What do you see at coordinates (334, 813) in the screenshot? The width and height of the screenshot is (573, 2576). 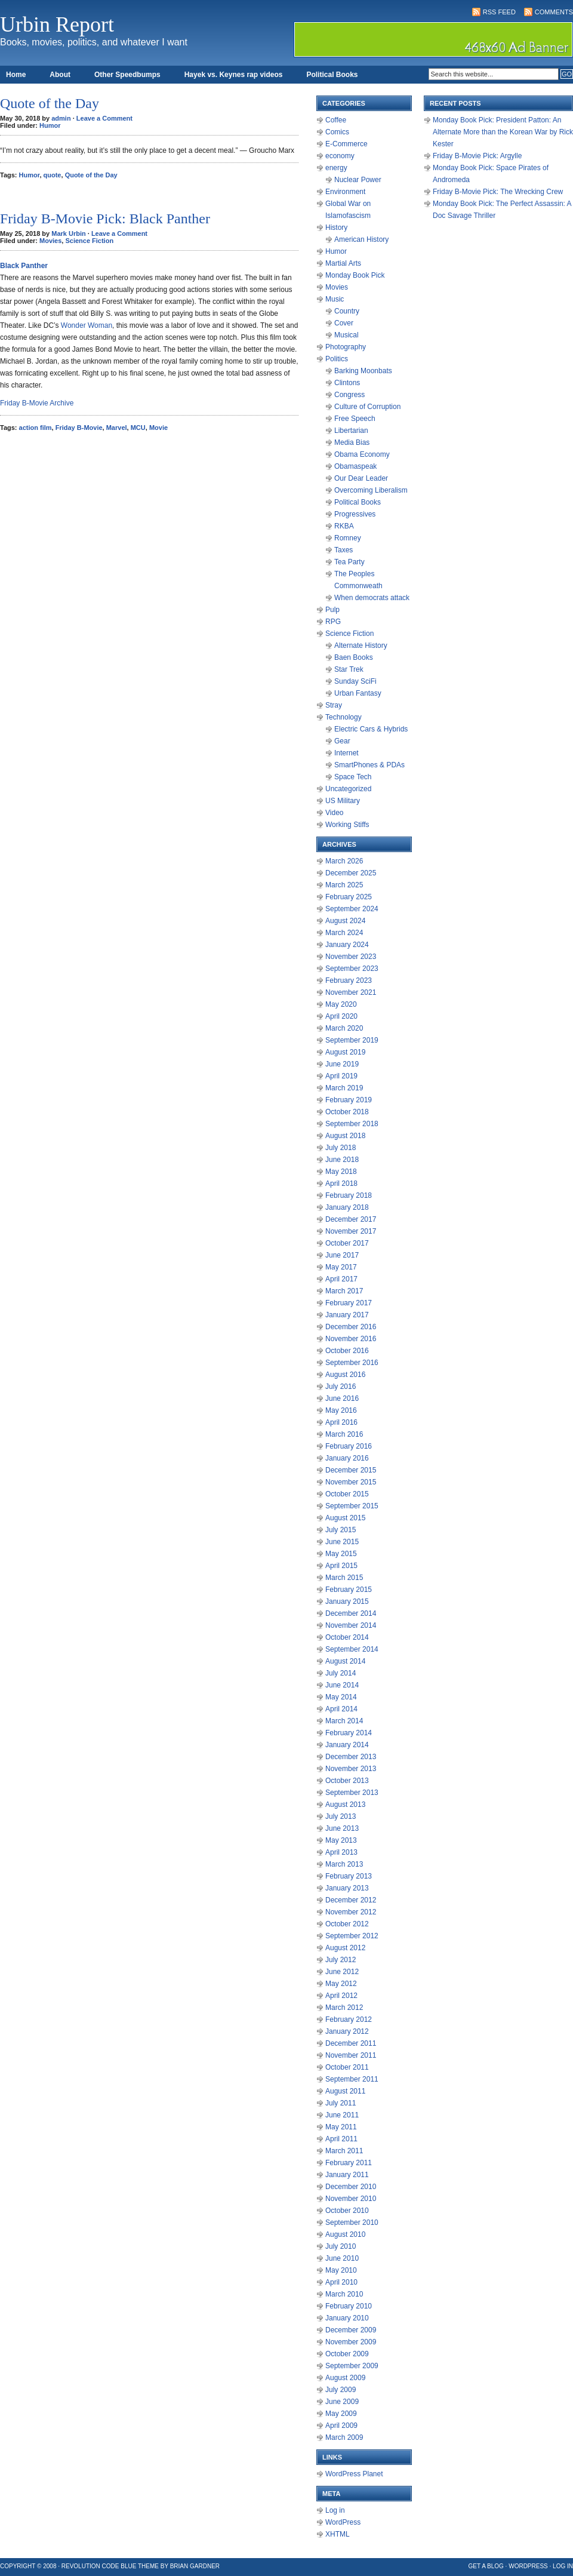 I see `Video` at bounding box center [334, 813].